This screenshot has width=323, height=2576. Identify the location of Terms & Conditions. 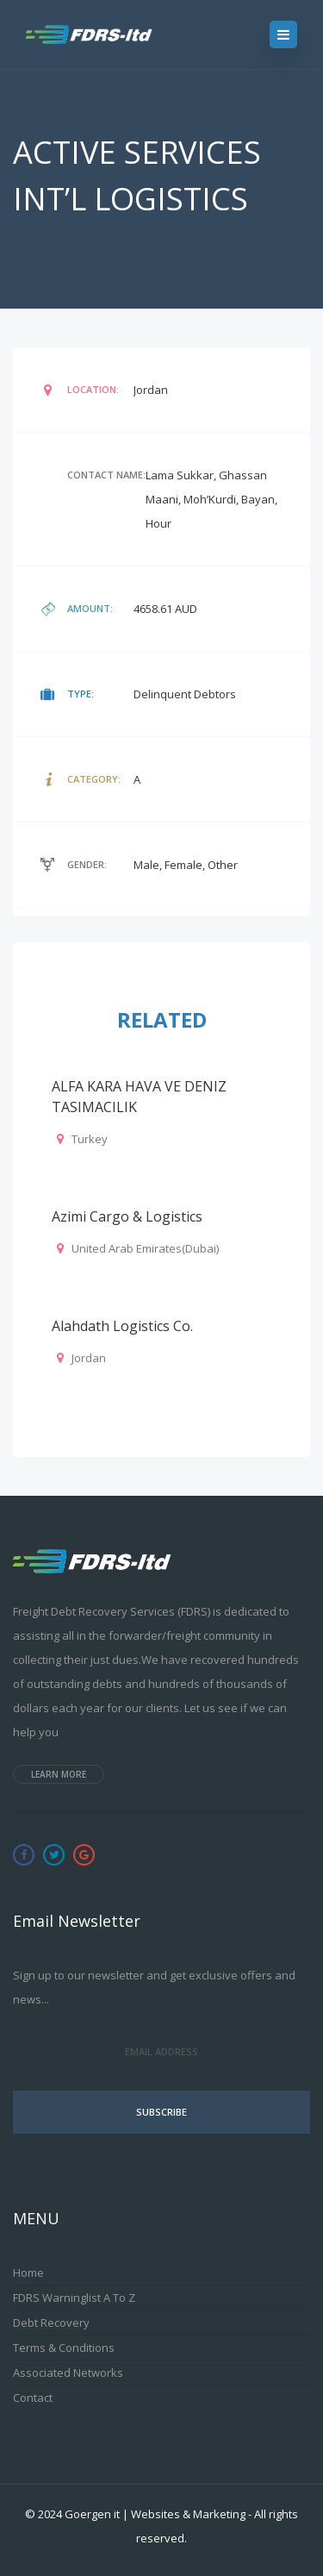
(64, 2347).